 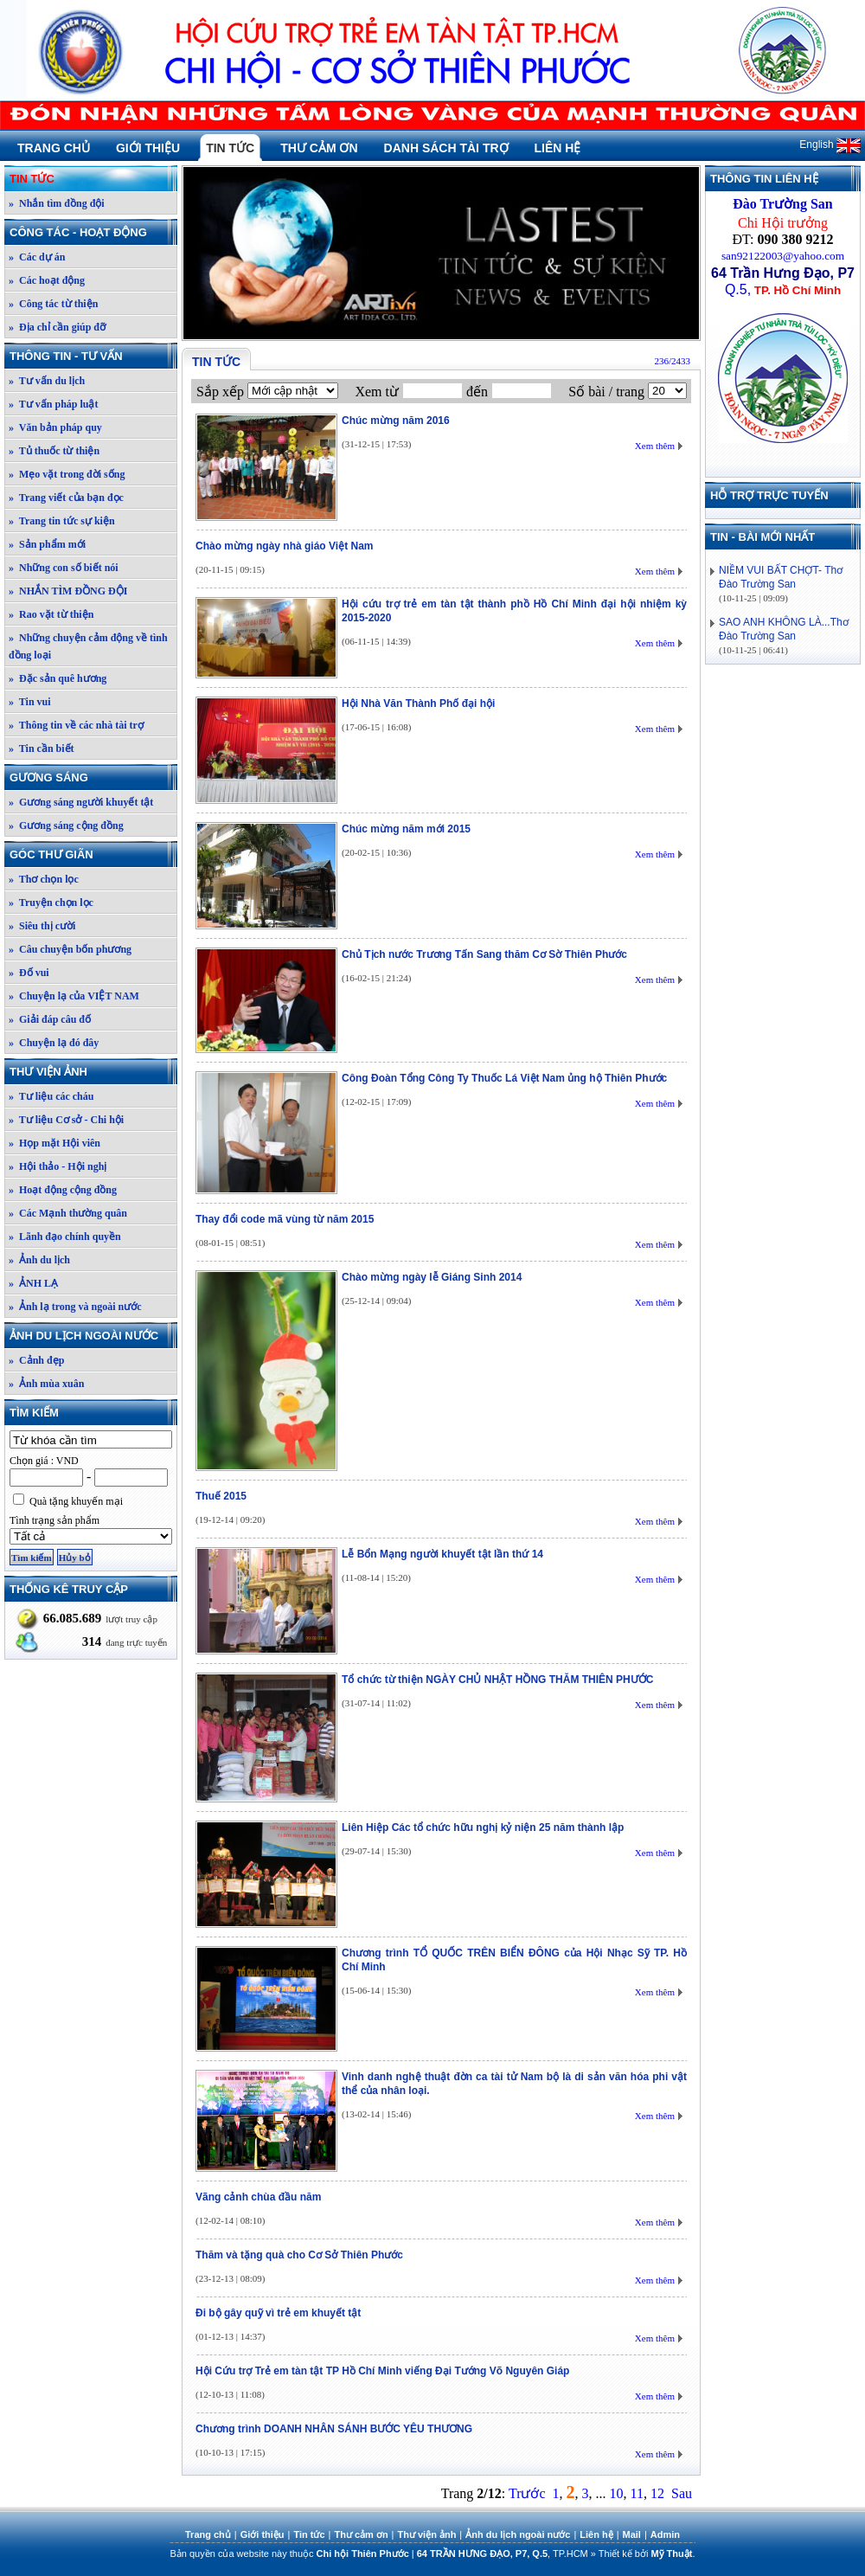 What do you see at coordinates (37, 257) in the screenshot?
I see `» Các dự án` at bounding box center [37, 257].